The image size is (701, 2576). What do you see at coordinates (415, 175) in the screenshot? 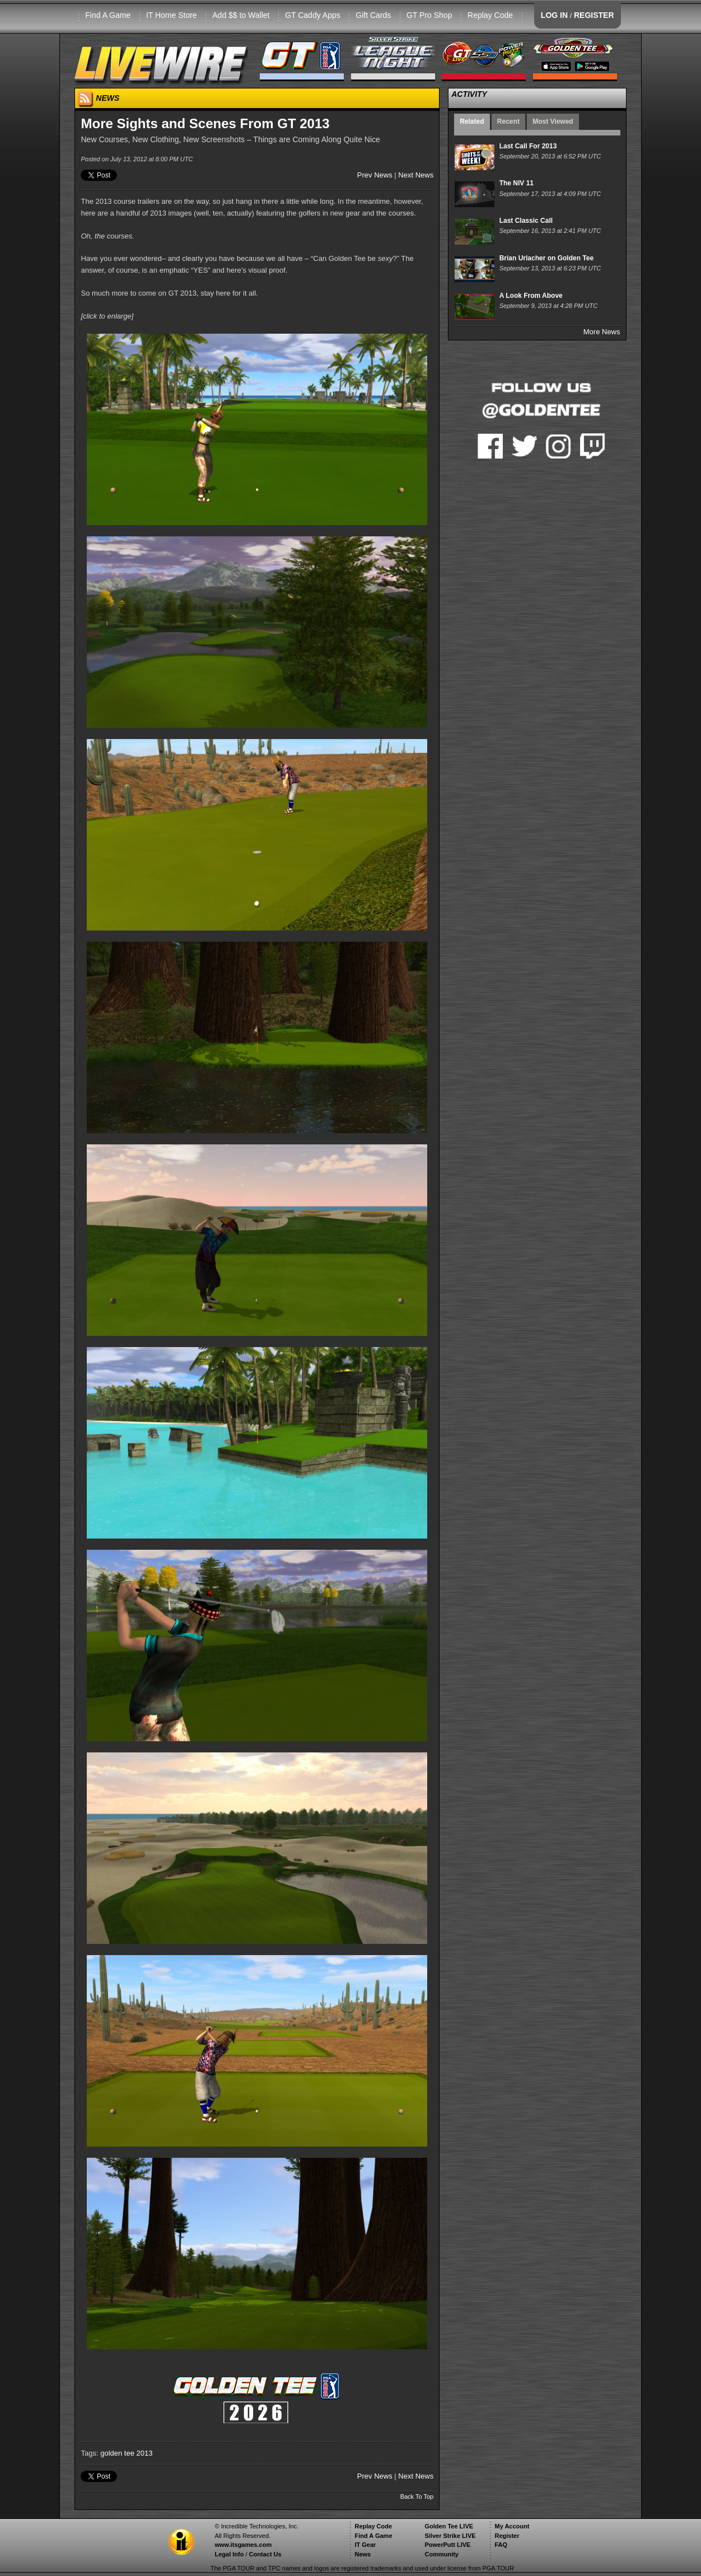
I see `Next News` at bounding box center [415, 175].